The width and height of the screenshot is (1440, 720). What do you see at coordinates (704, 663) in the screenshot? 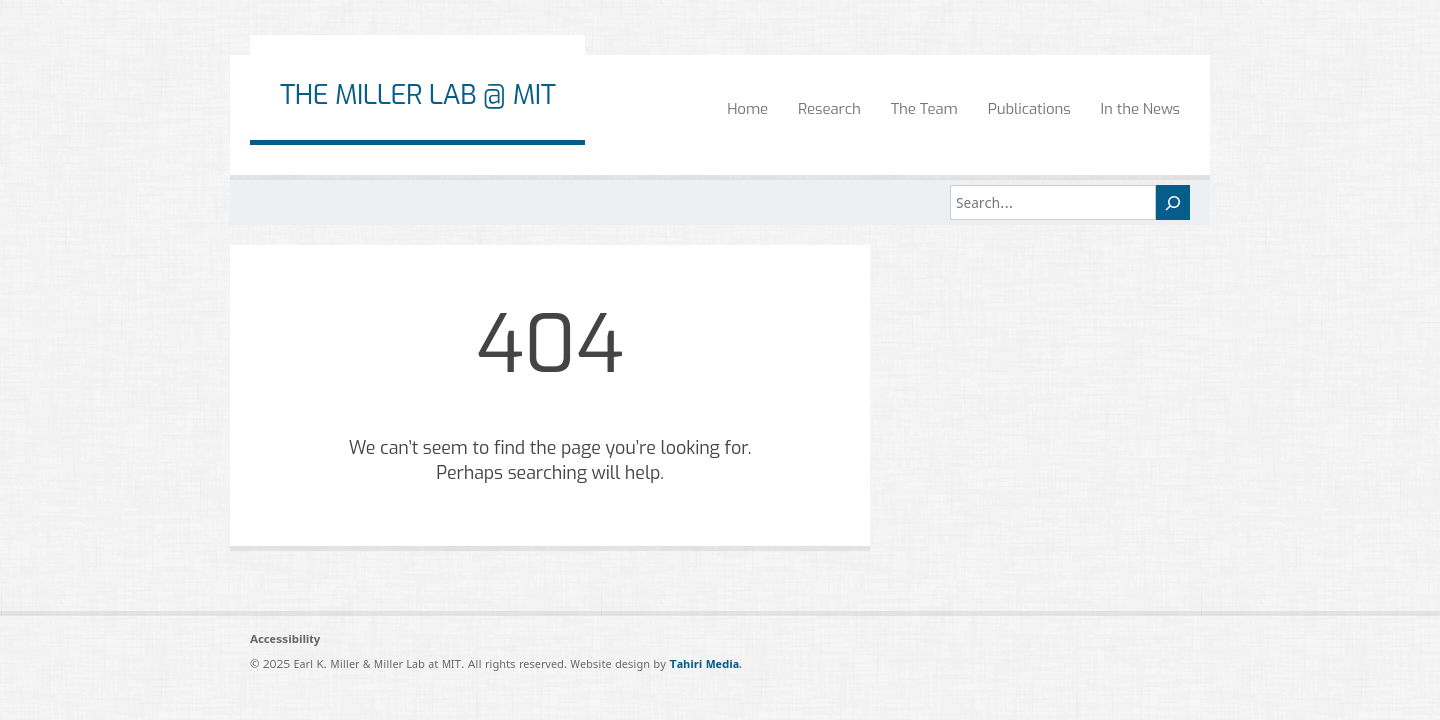
I see `Tahiri Media` at bounding box center [704, 663].